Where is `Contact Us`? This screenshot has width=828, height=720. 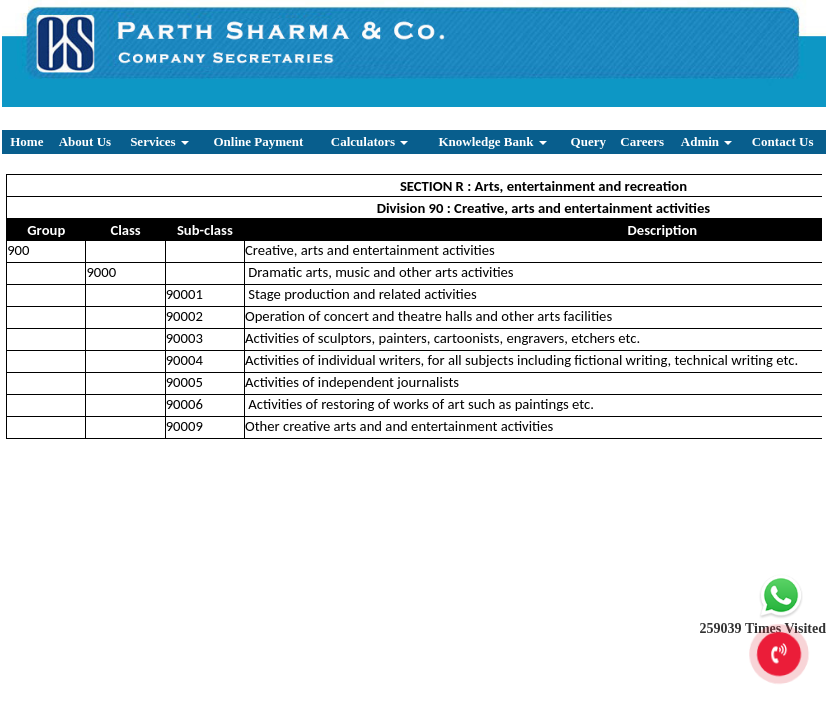 Contact Us is located at coordinates (783, 141).